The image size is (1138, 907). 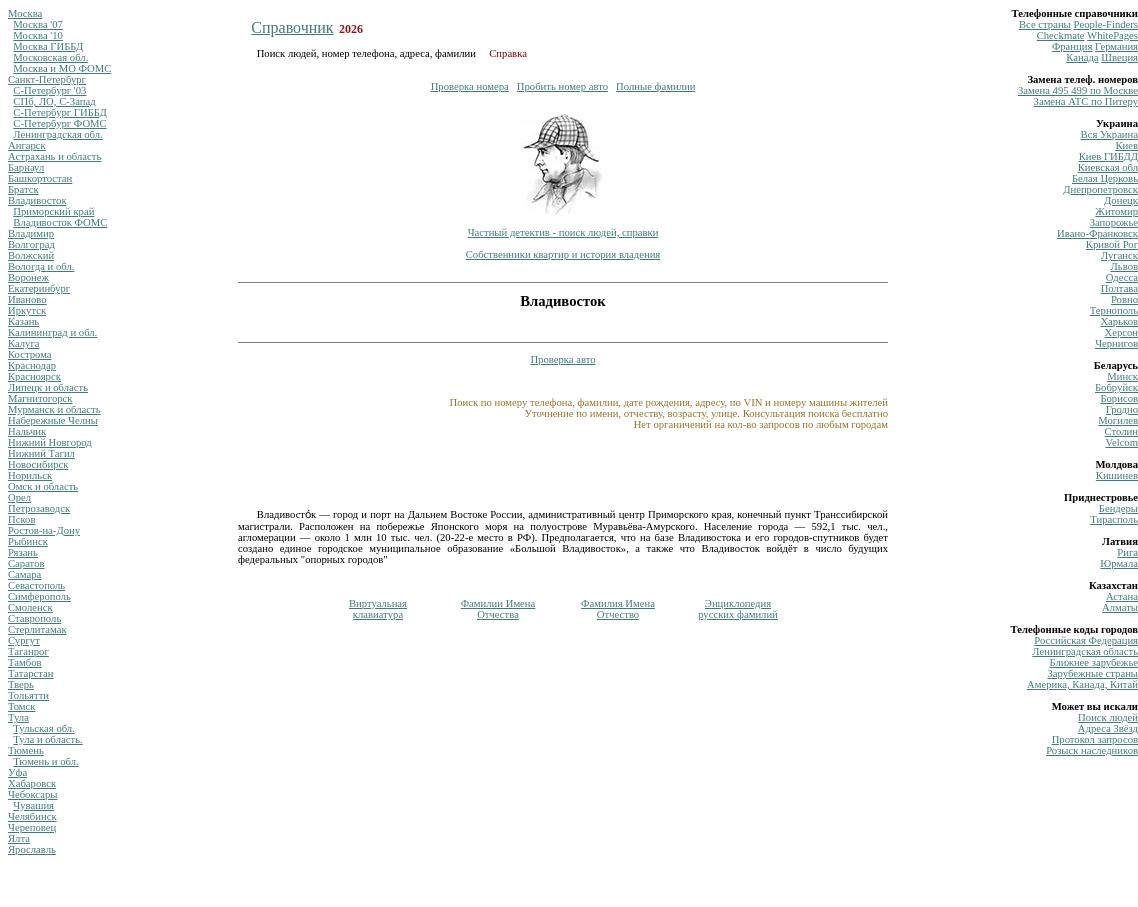 What do you see at coordinates (21, 519) in the screenshot?
I see `Псков` at bounding box center [21, 519].